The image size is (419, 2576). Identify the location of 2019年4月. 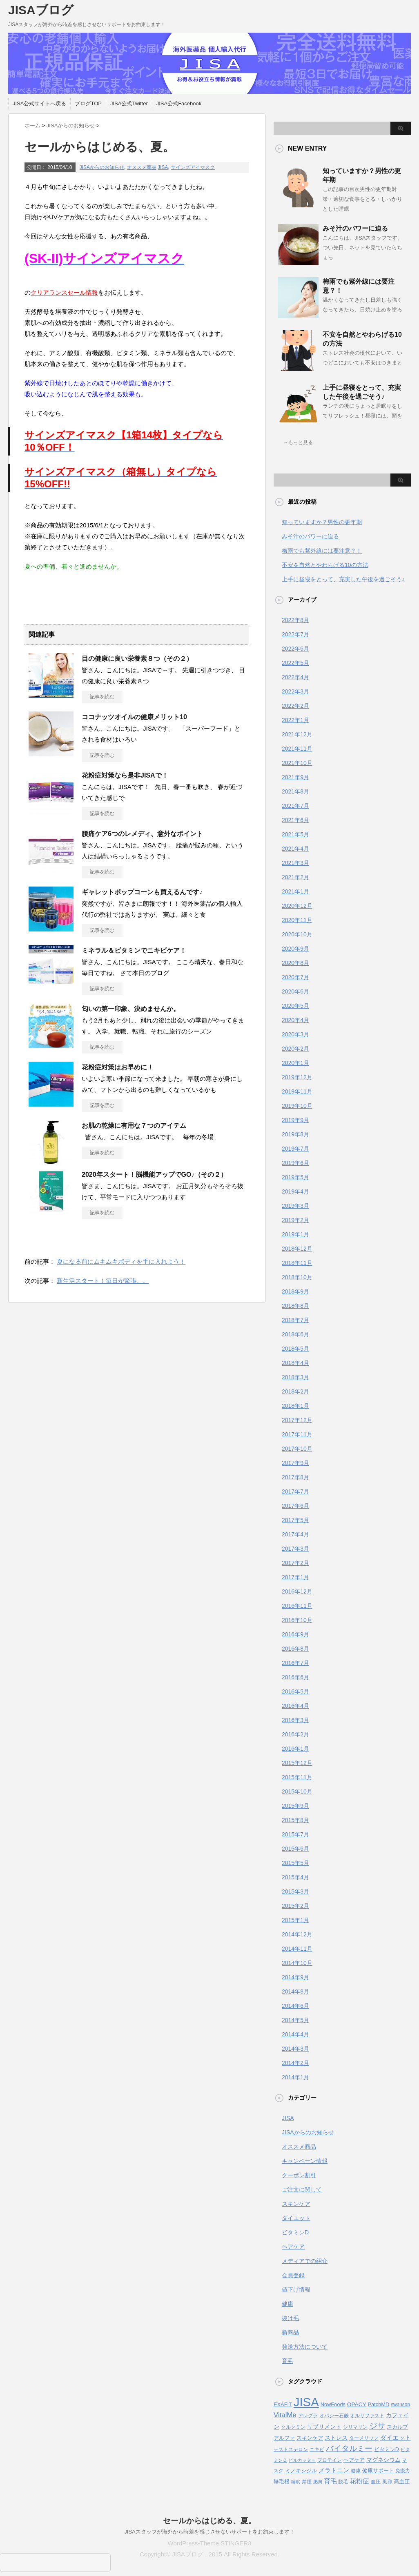
(295, 1191).